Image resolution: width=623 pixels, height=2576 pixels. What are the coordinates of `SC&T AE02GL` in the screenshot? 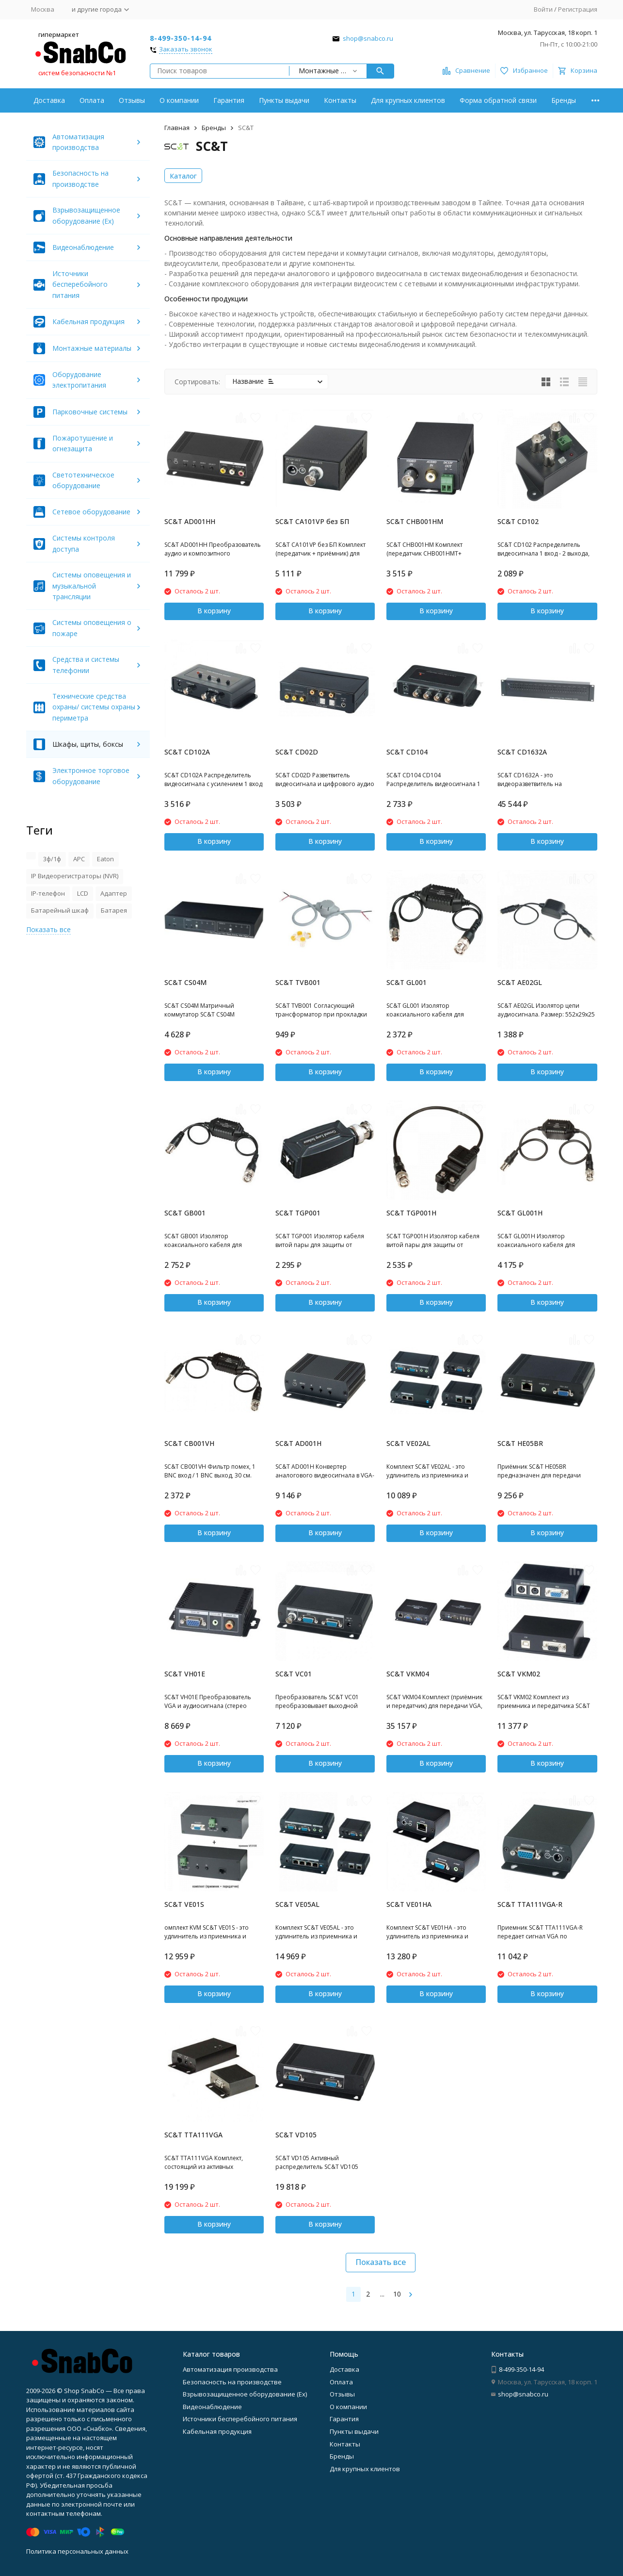 It's located at (519, 982).